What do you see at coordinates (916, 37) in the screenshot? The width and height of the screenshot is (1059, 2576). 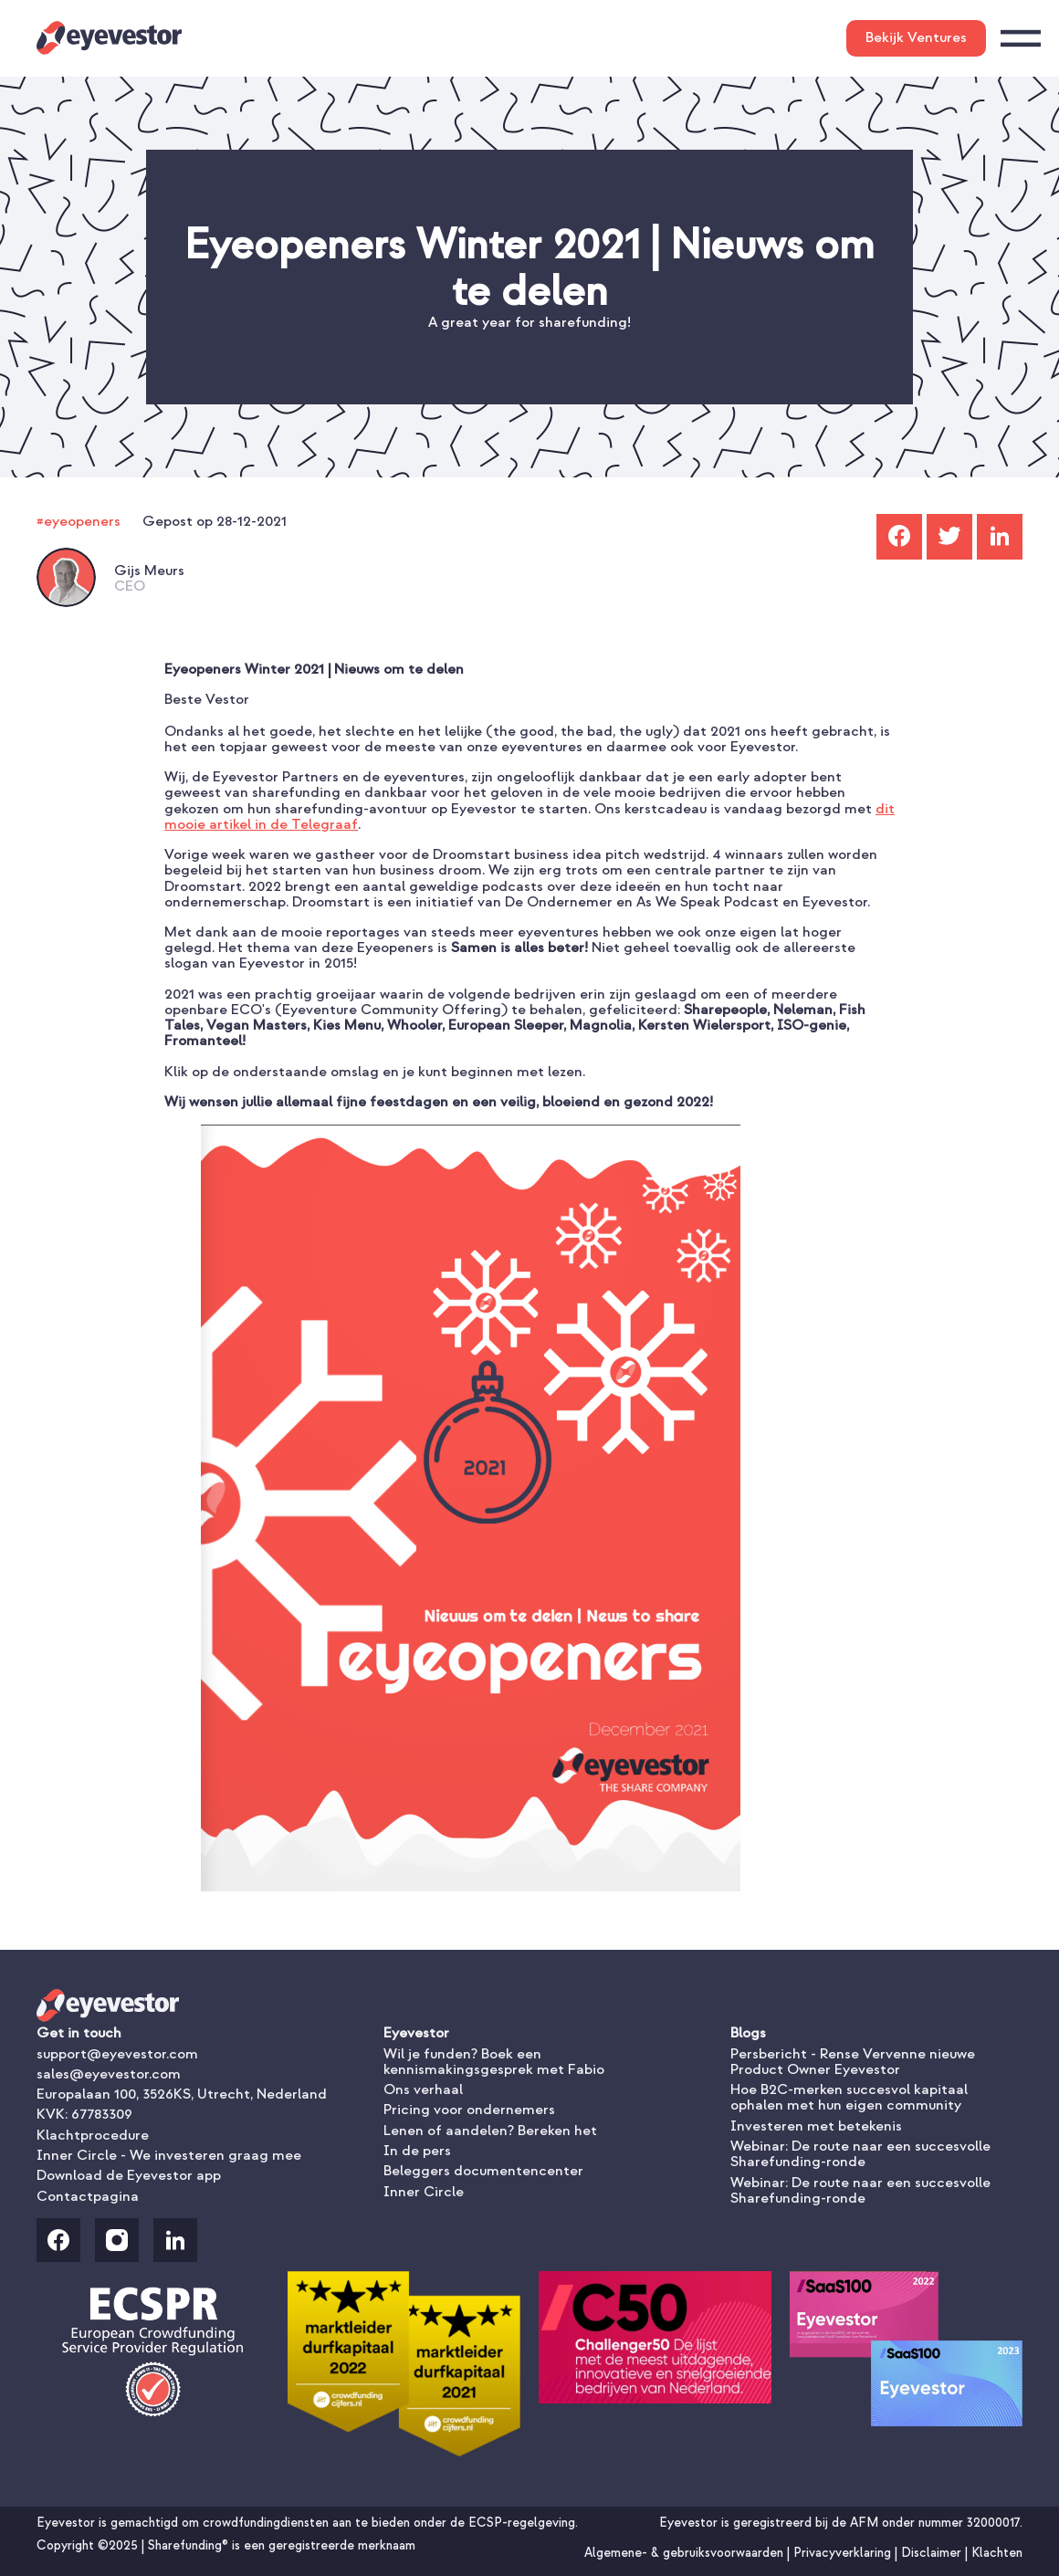 I see `Bekijk Ventures` at bounding box center [916, 37].